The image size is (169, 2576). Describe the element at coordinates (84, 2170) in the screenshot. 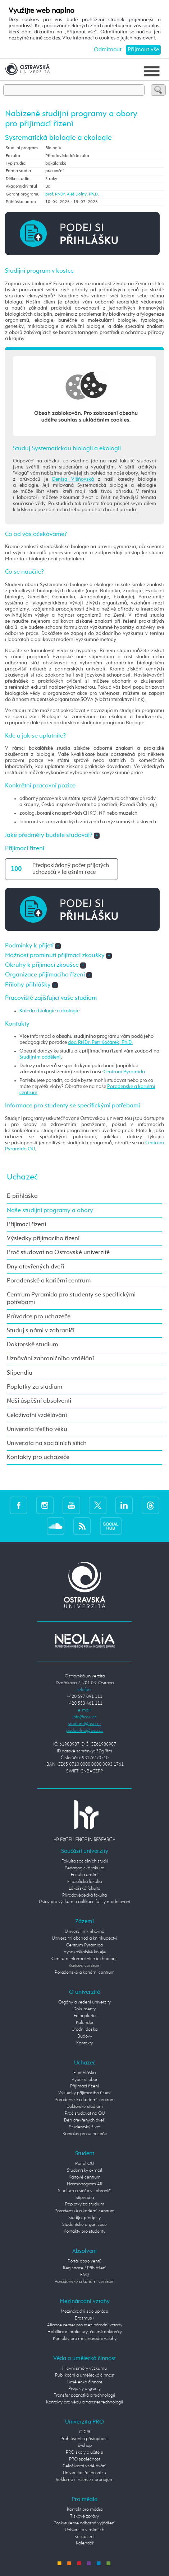

I see `Studentský e-mail` at that location.